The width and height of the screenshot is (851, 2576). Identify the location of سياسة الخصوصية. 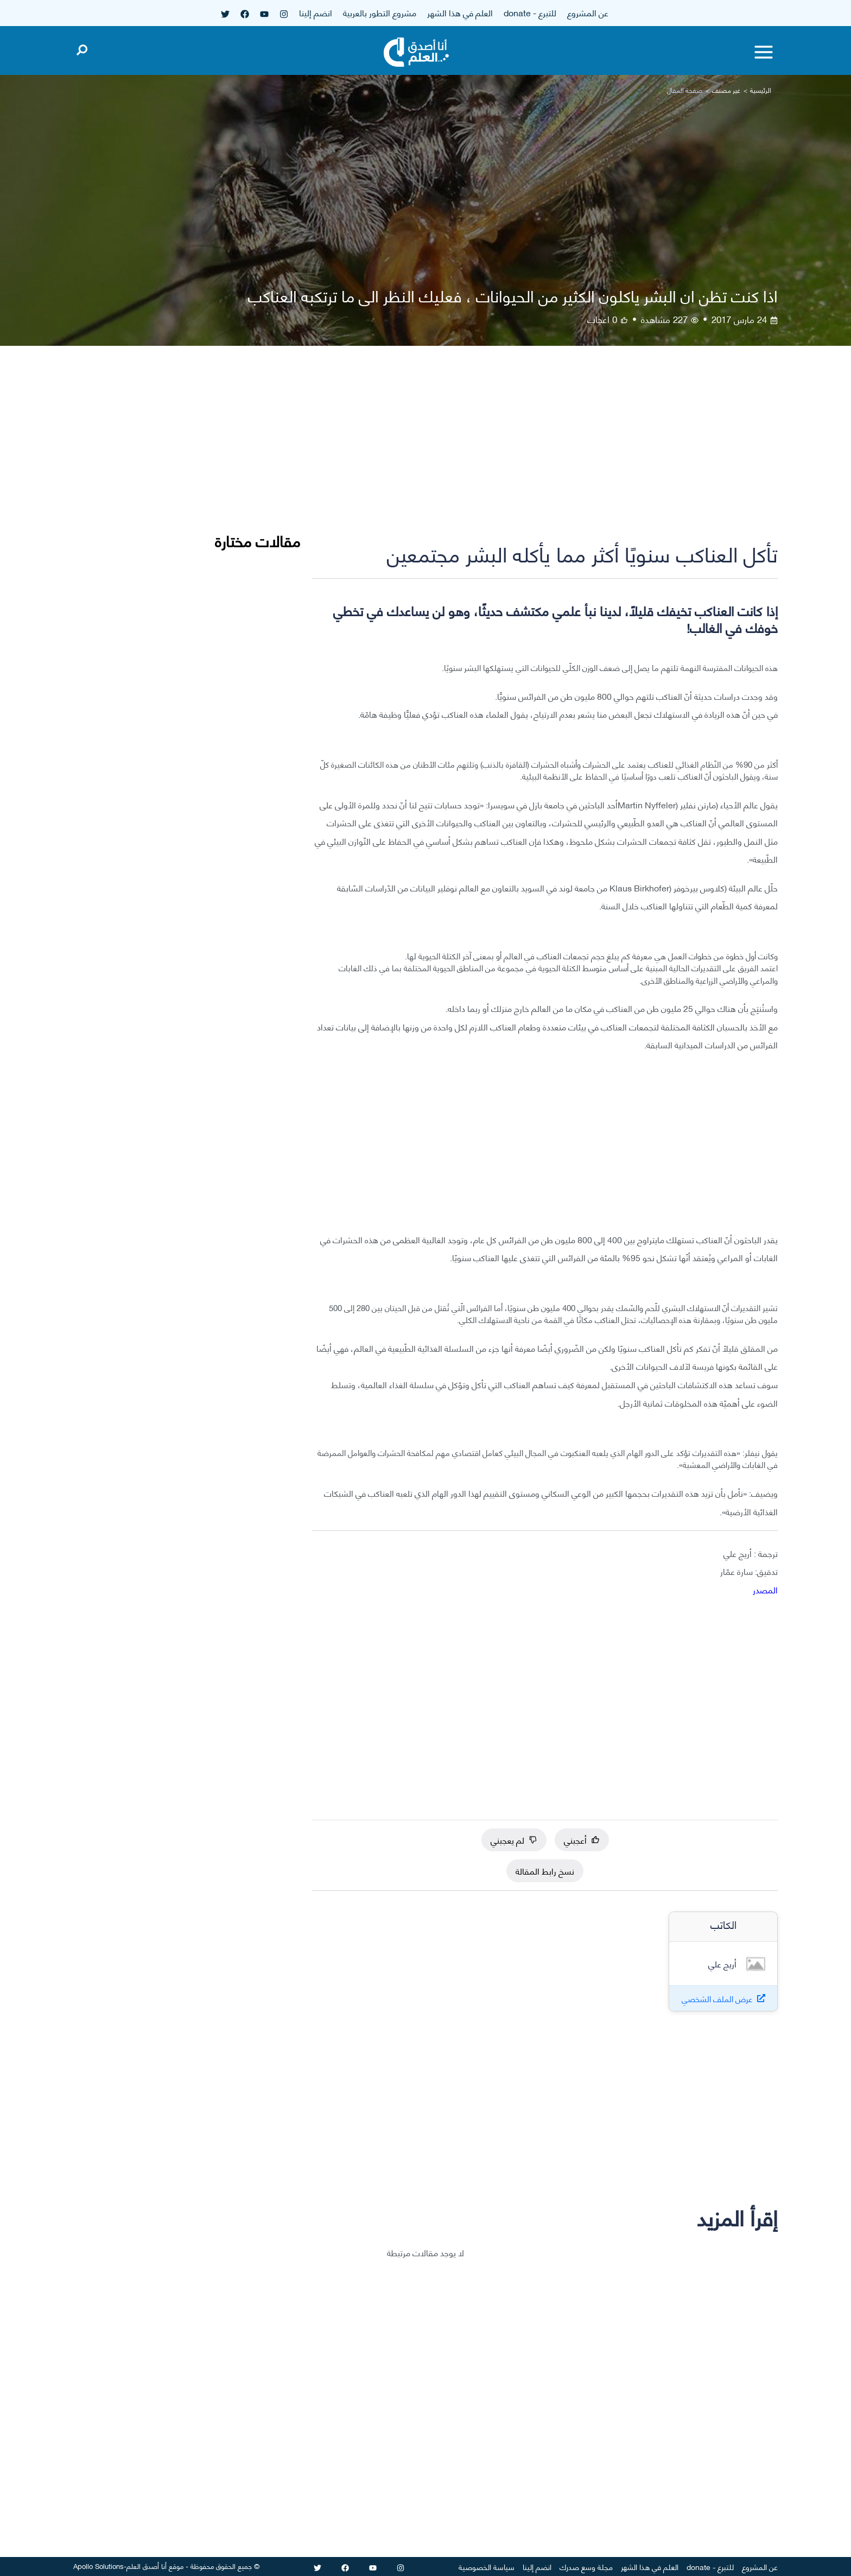
(487, 2566).